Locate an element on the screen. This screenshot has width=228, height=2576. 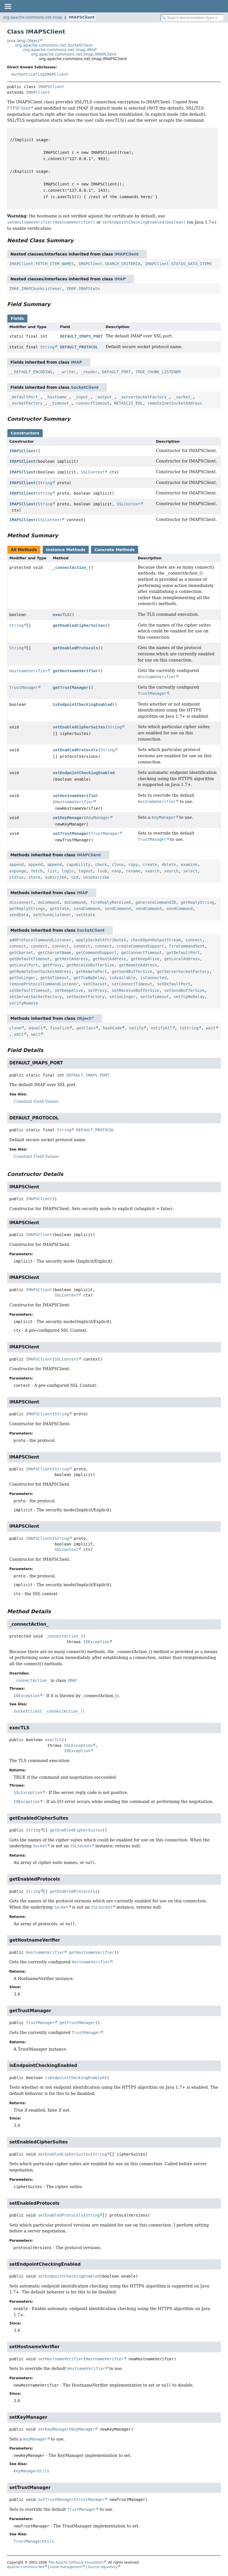
HostnameVerifier is located at coordinates (28, 671).